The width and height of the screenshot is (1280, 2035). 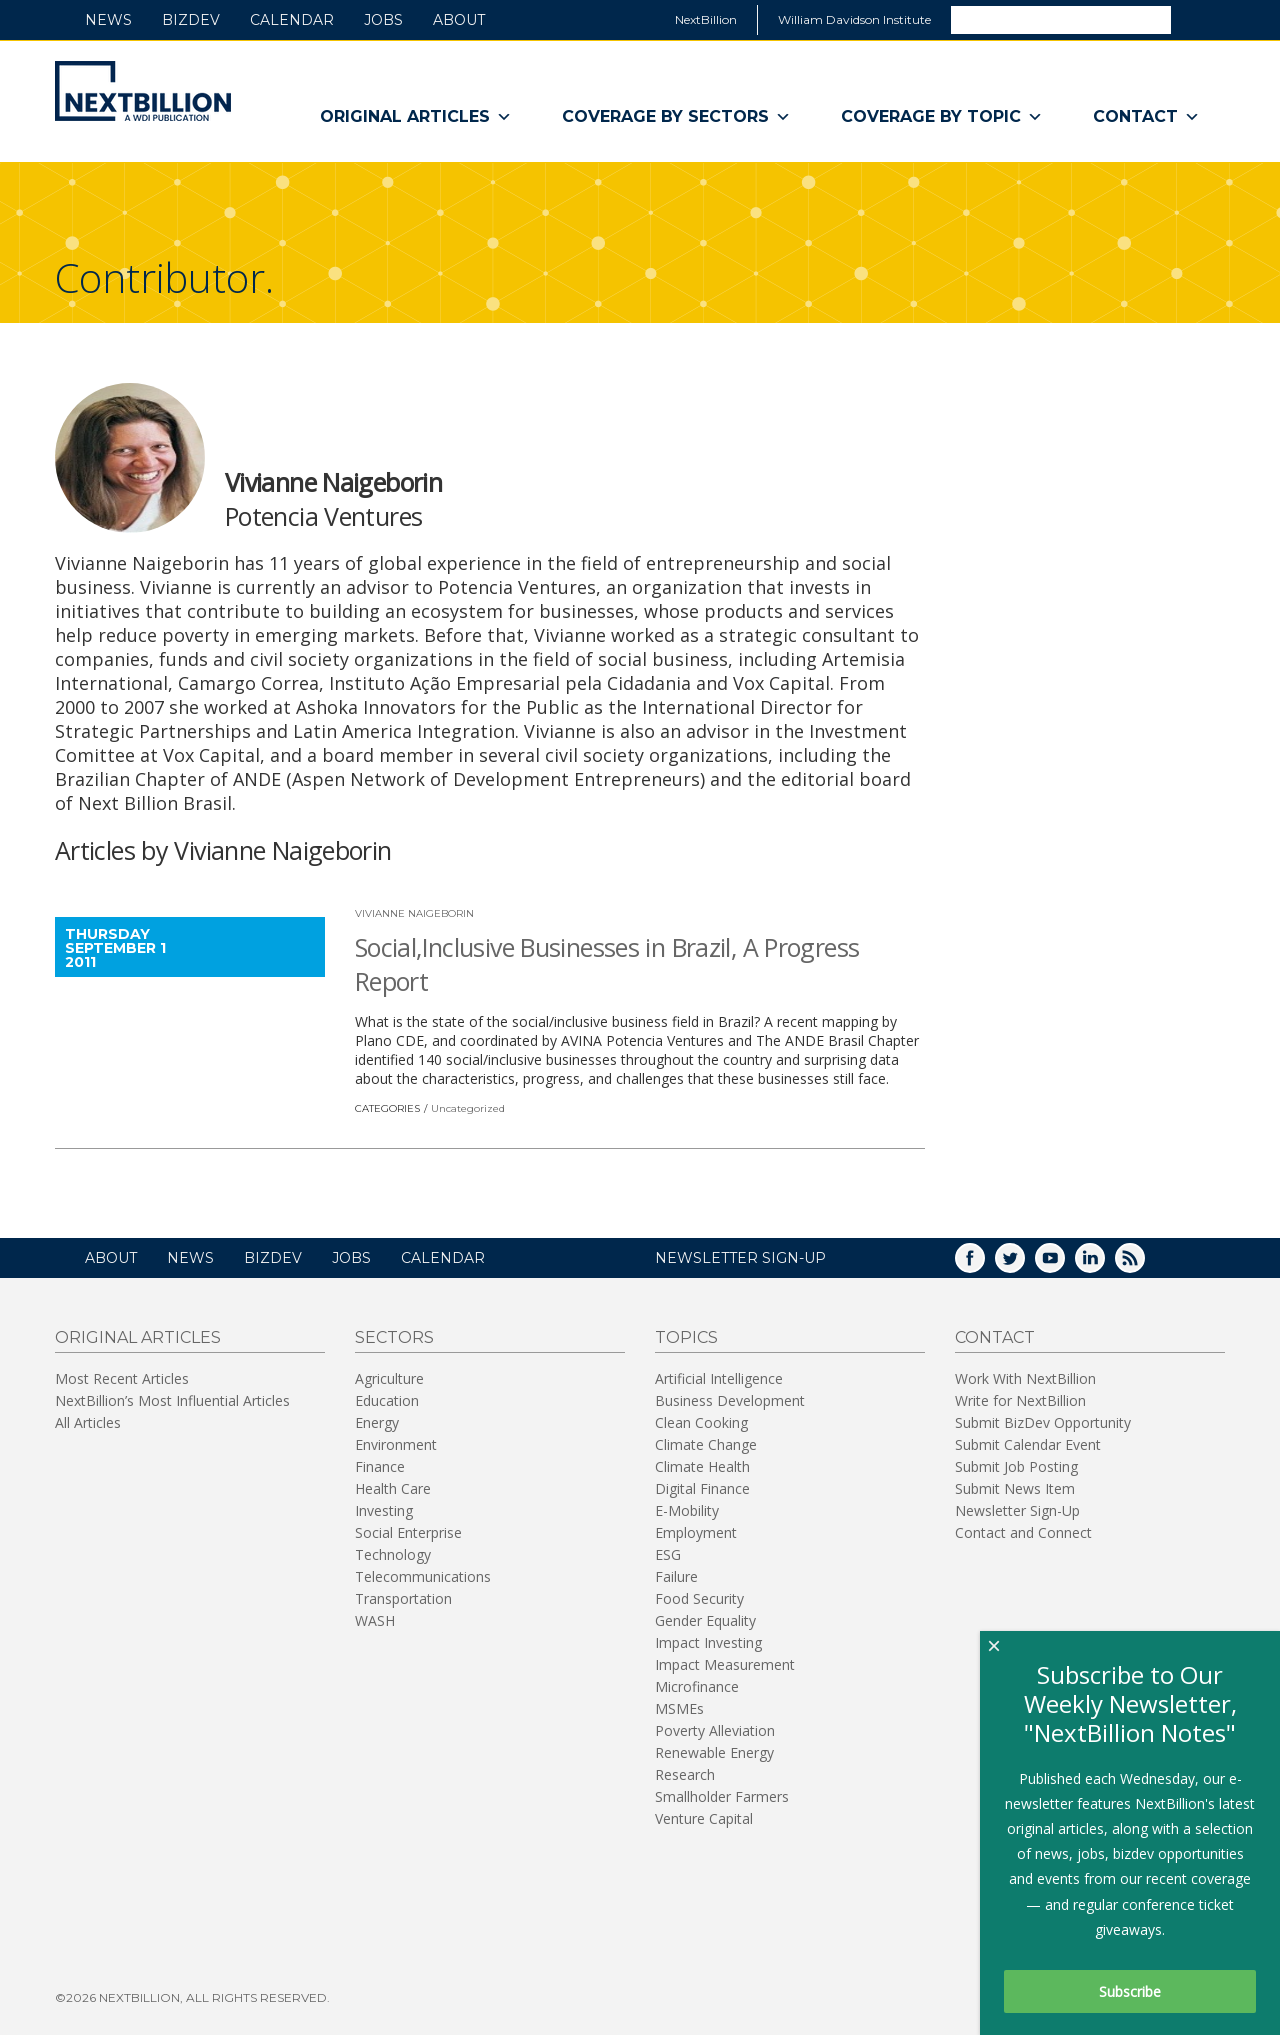 What do you see at coordinates (719, 1378) in the screenshot?
I see `Artificial Intelligence` at bounding box center [719, 1378].